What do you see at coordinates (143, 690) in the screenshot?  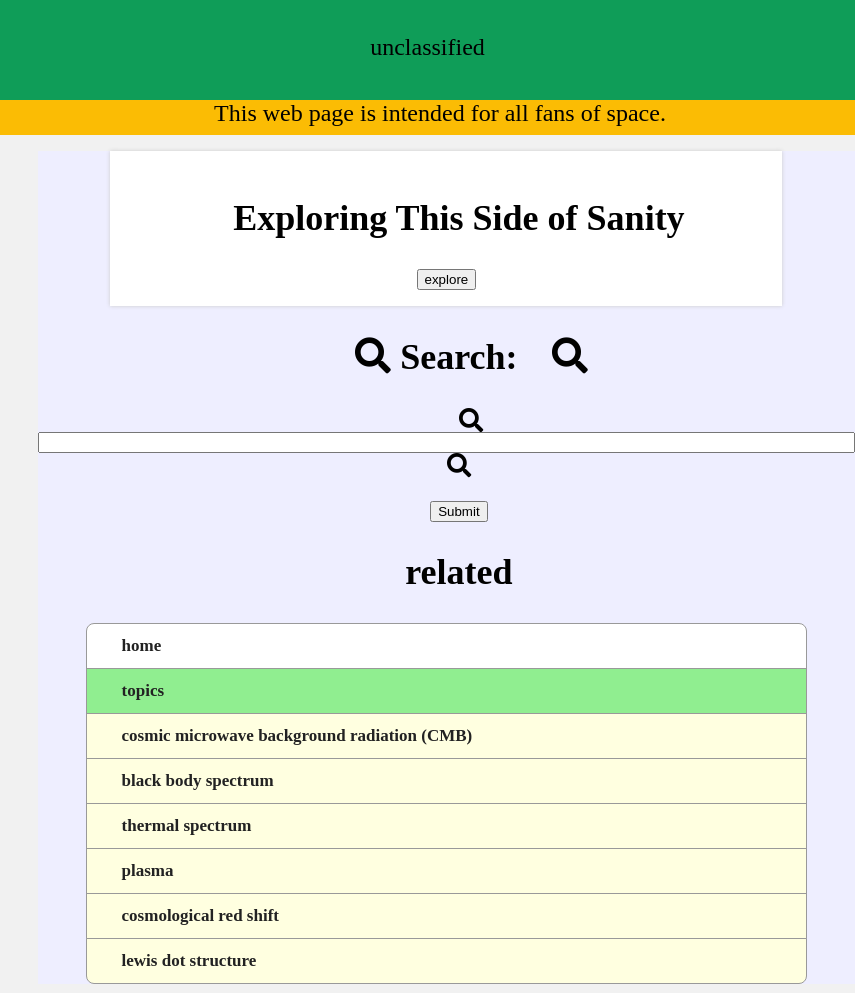 I see `topics` at bounding box center [143, 690].